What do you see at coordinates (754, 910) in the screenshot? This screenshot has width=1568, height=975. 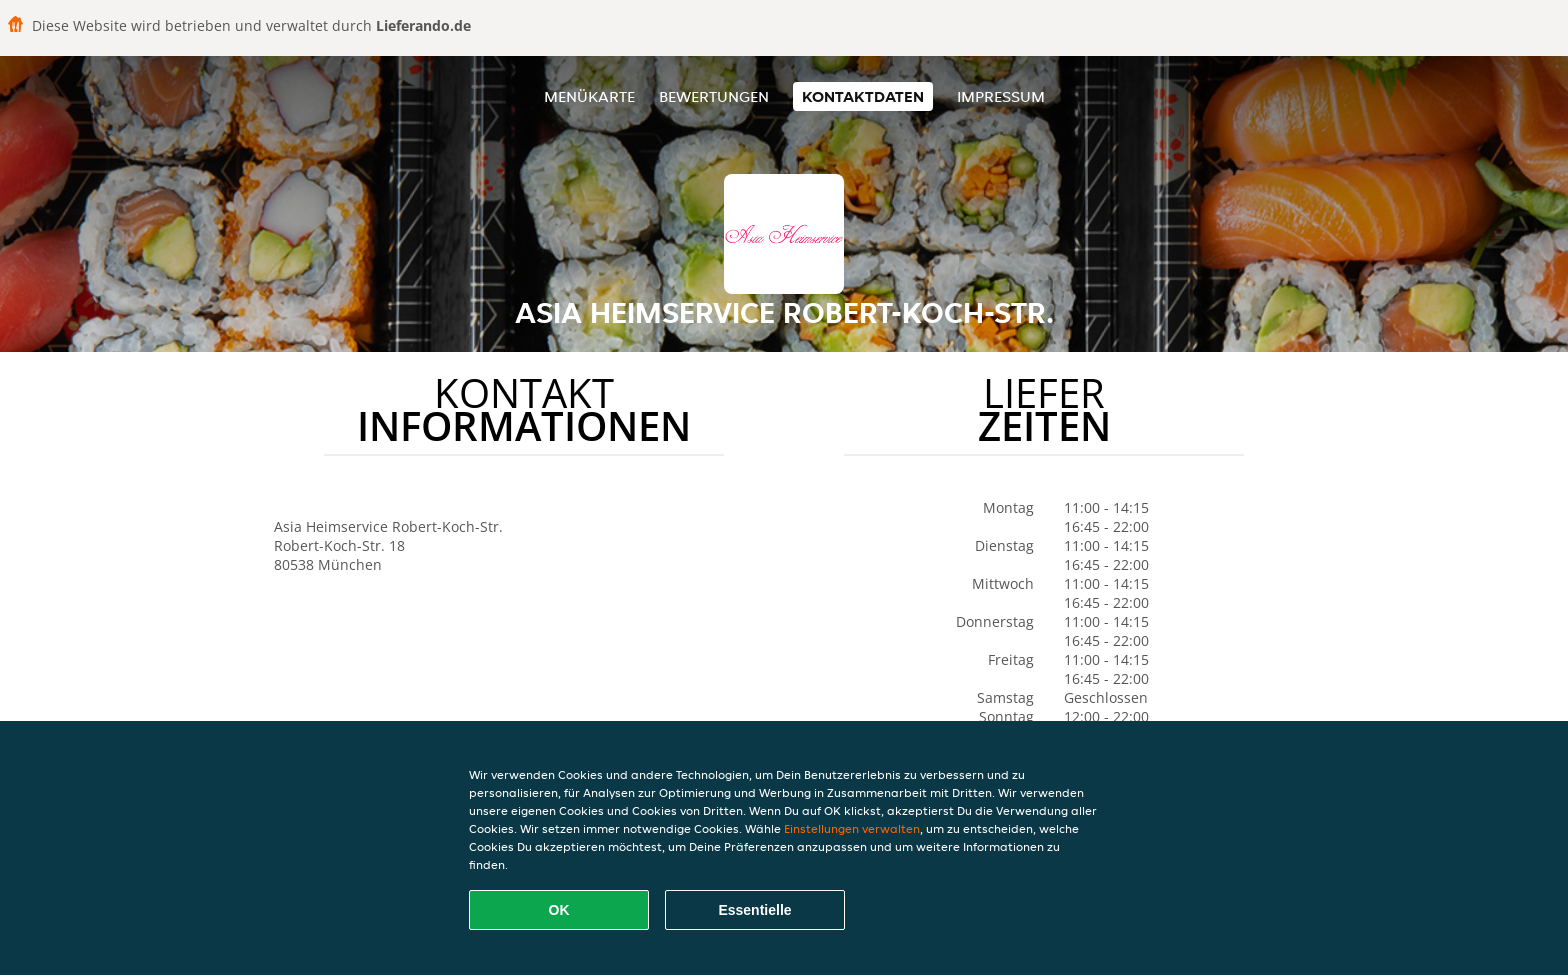 I see `Essentielle [Essentielles Cookie-Paket akzeptieren]` at bounding box center [754, 910].